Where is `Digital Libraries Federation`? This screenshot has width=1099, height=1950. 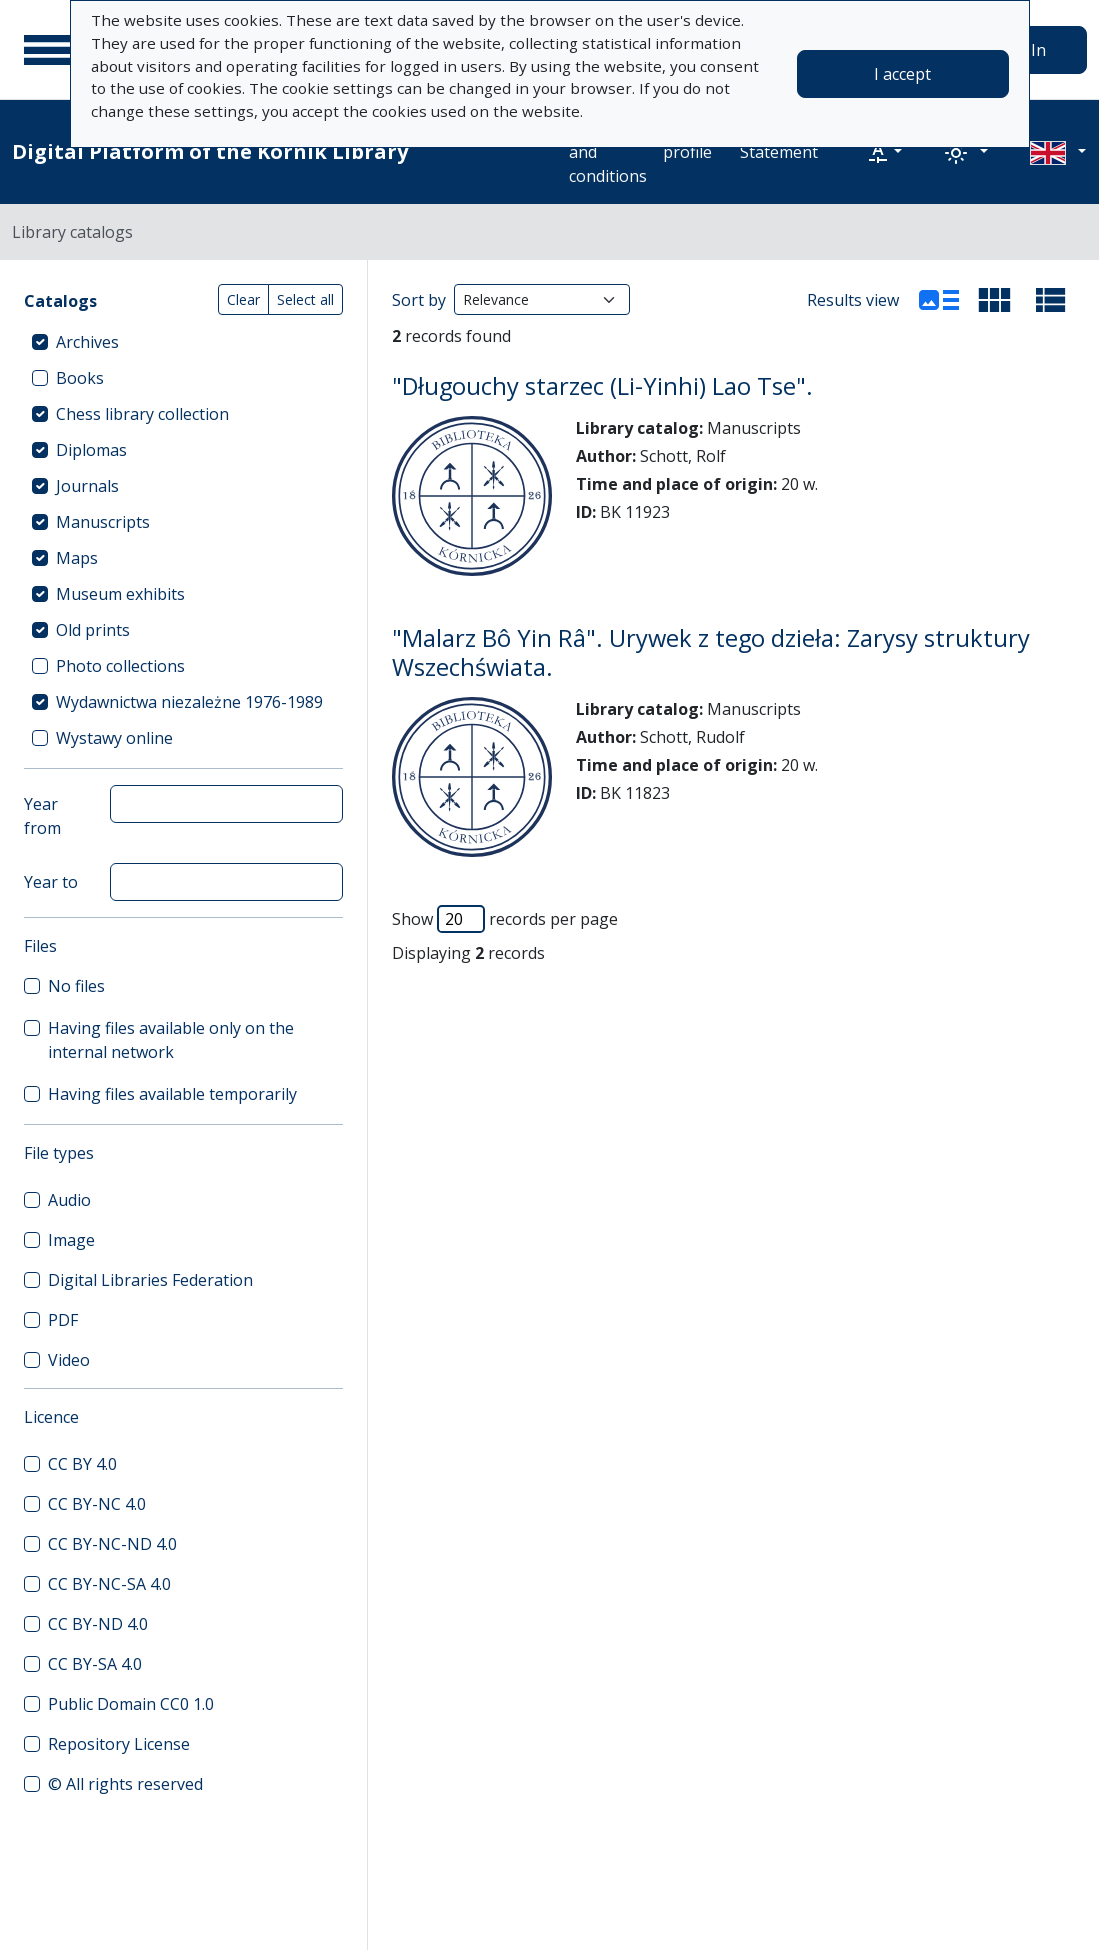
Digital Libraries Federation is located at coordinates (150, 1280).